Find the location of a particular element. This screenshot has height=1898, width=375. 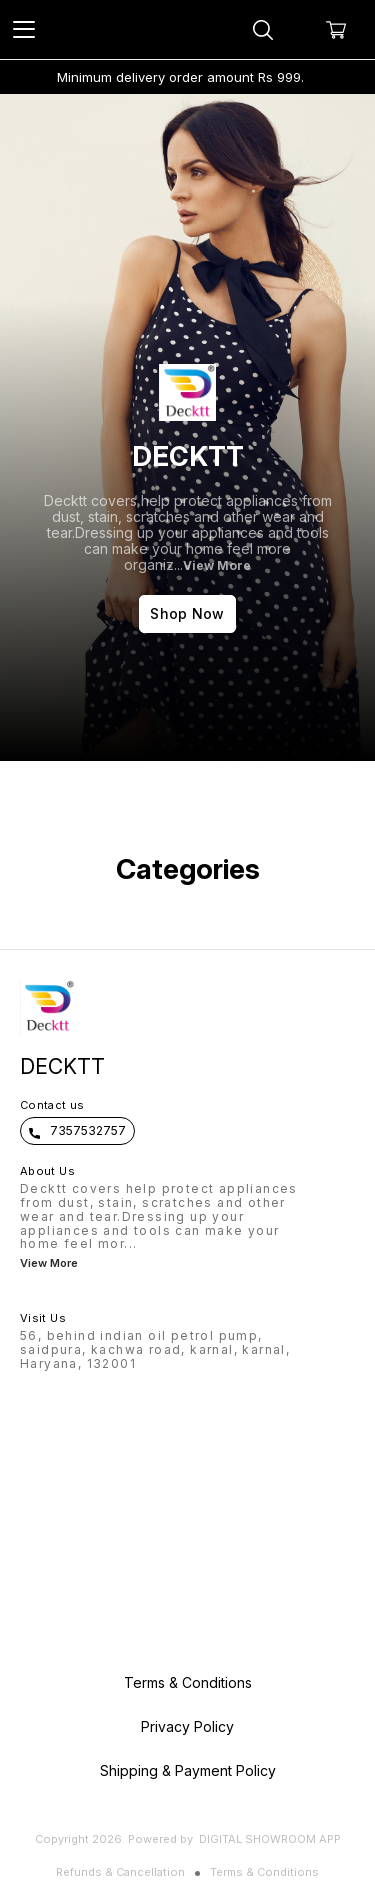

Shop Now is located at coordinates (187, 613).